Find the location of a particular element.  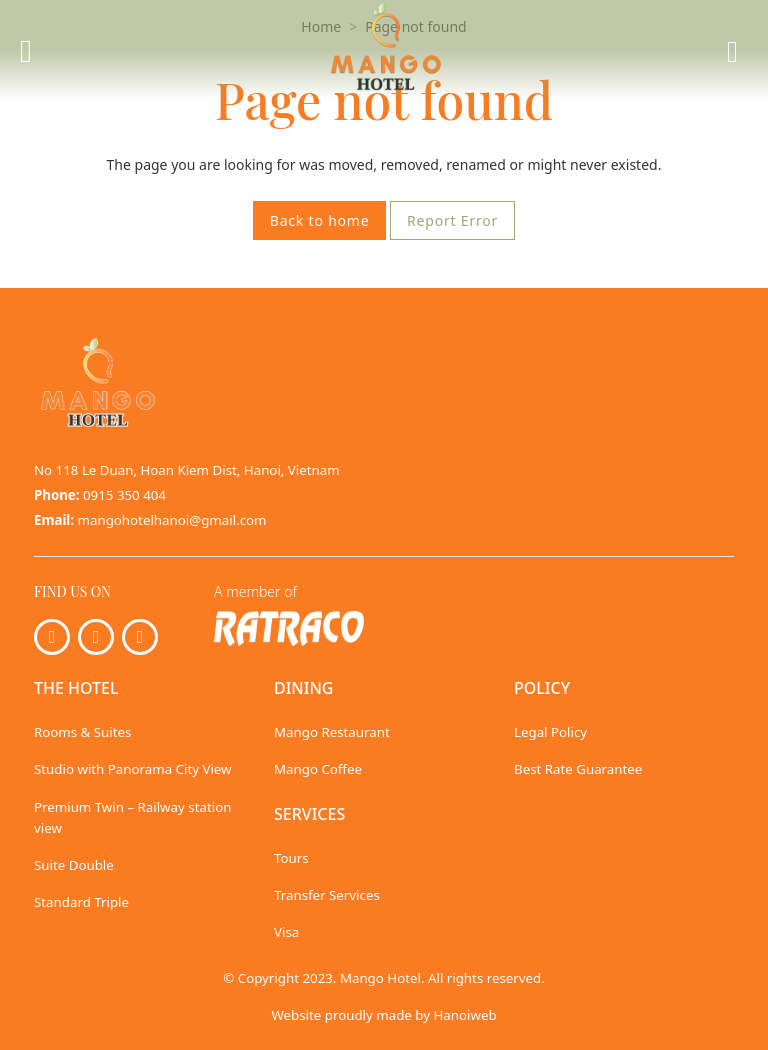

Studio with Panorama City View is located at coordinates (133, 769).